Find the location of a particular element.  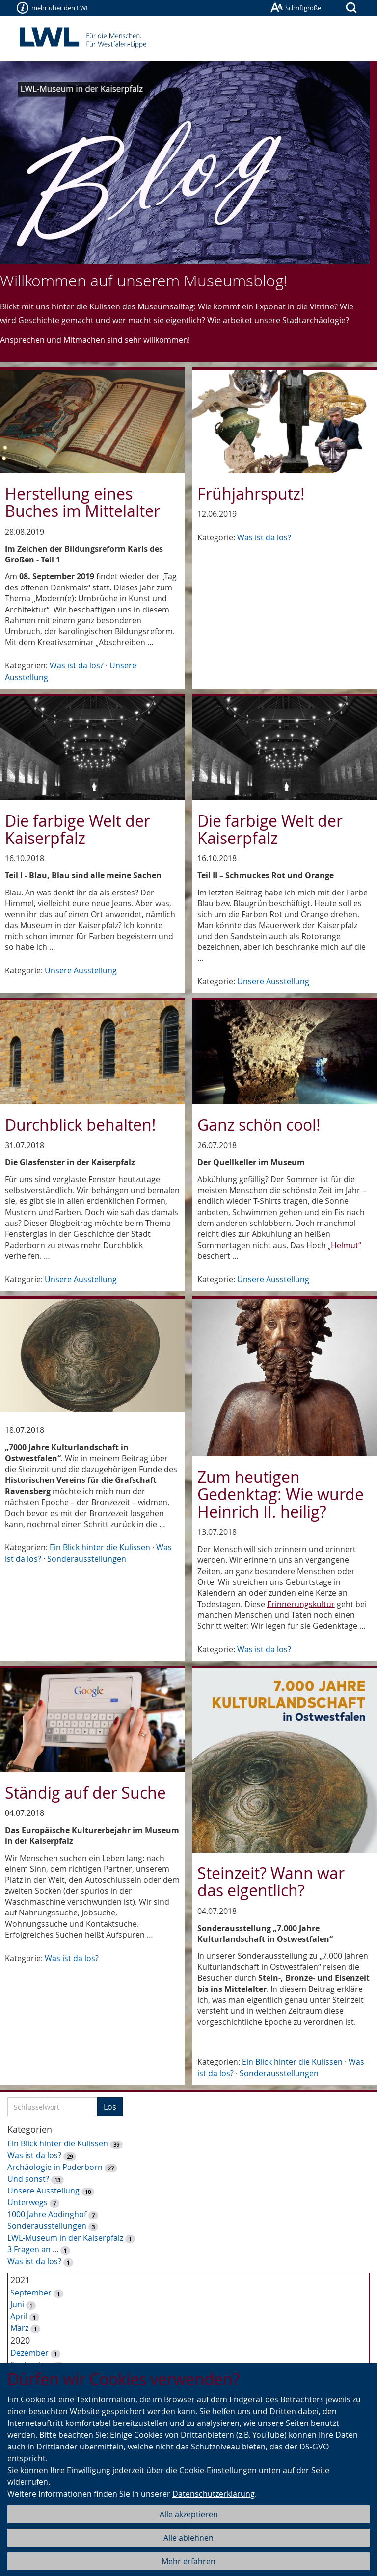

Mehr erfahren is located at coordinates (188, 2561).